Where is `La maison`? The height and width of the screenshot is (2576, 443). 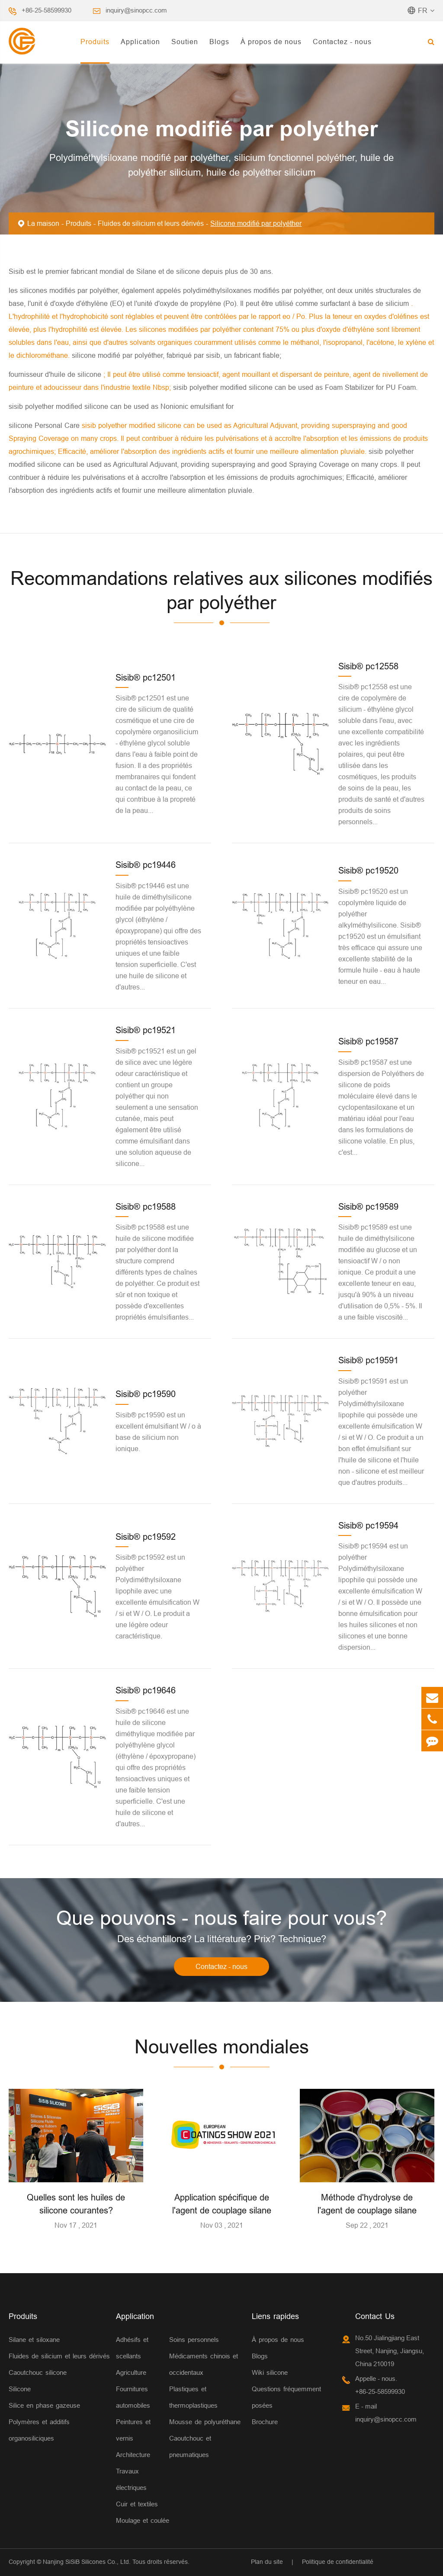
La maison is located at coordinates (43, 223).